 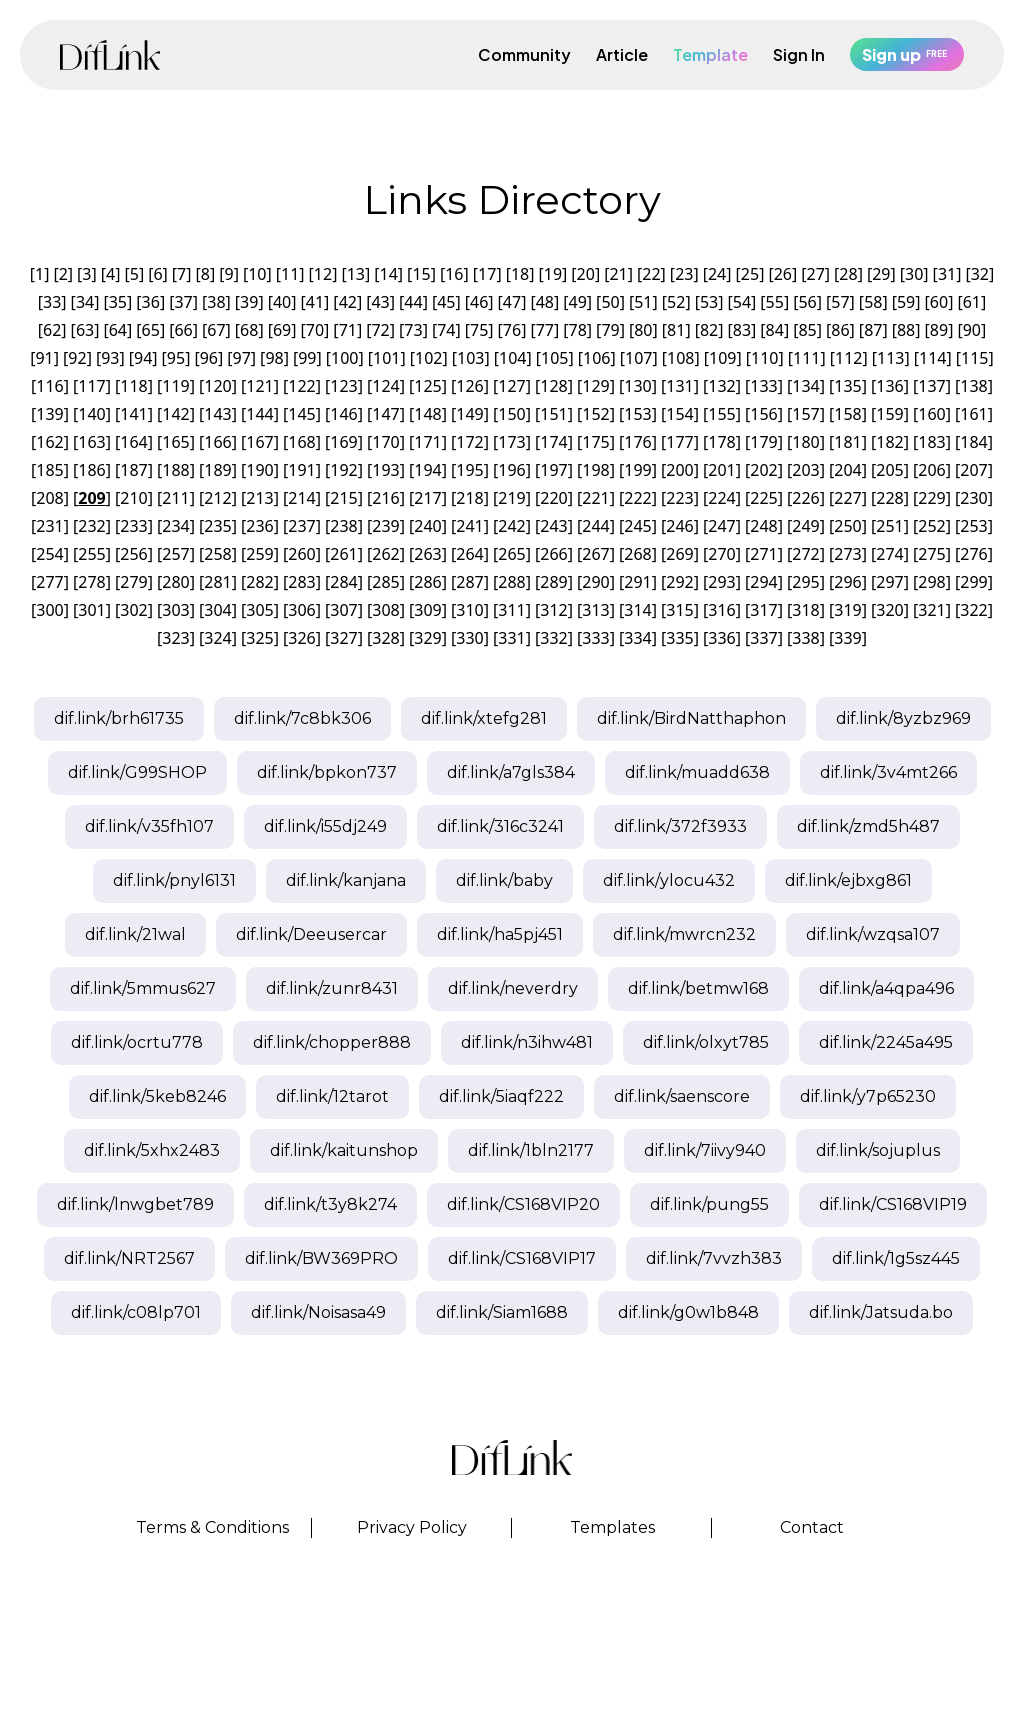 What do you see at coordinates (389, 274) in the screenshot?
I see `14` at bounding box center [389, 274].